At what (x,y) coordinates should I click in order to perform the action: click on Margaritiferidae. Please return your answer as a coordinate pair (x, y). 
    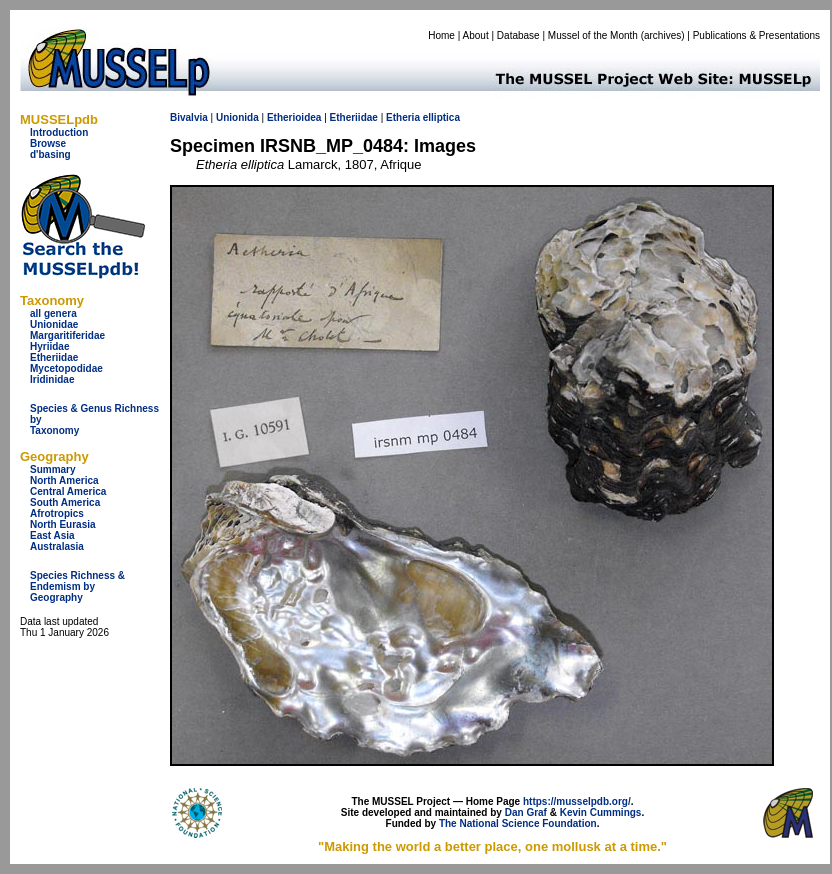
    Looking at the image, I should click on (67, 335).